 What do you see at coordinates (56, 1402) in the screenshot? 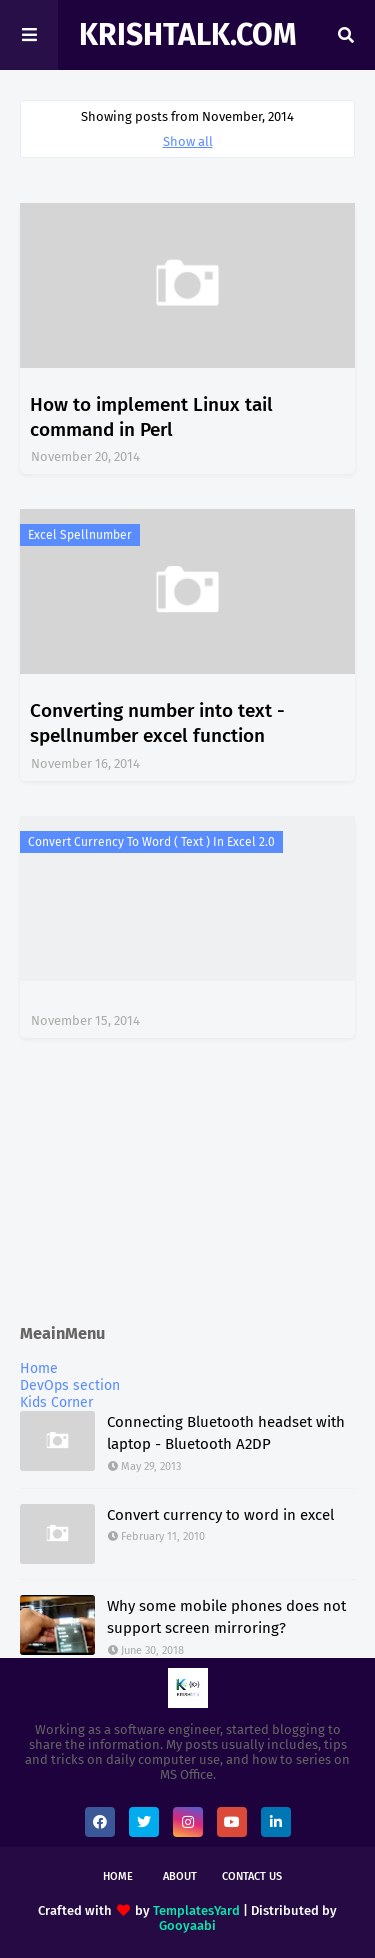
I see `Kids Corner` at bounding box center [56, 1402].